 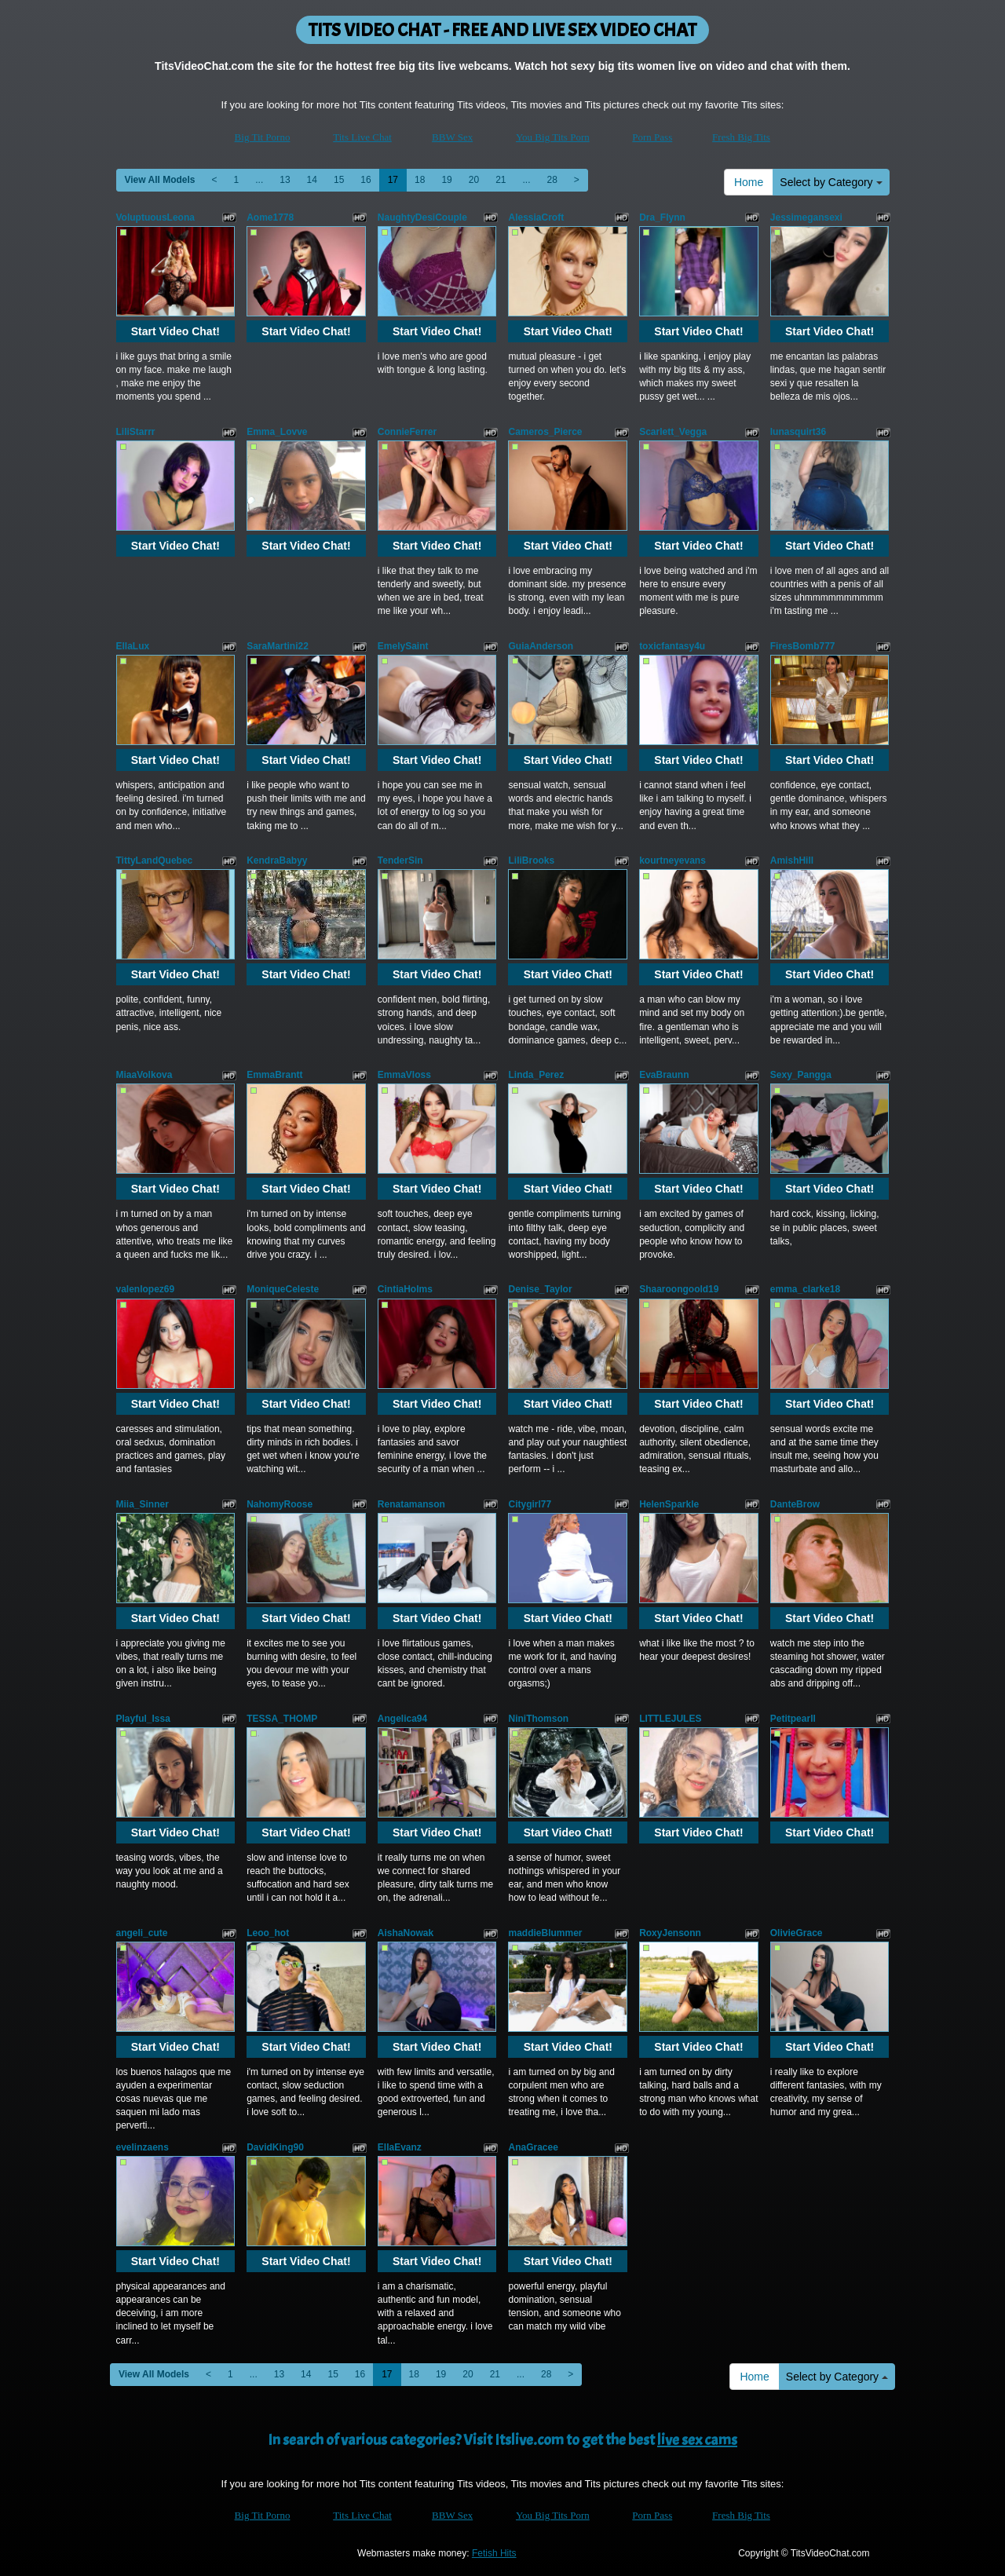 What do you see at coordinates (793, 1718) in the screenshot?
I see `Petitpearll` at bounding box center [793, 1718].